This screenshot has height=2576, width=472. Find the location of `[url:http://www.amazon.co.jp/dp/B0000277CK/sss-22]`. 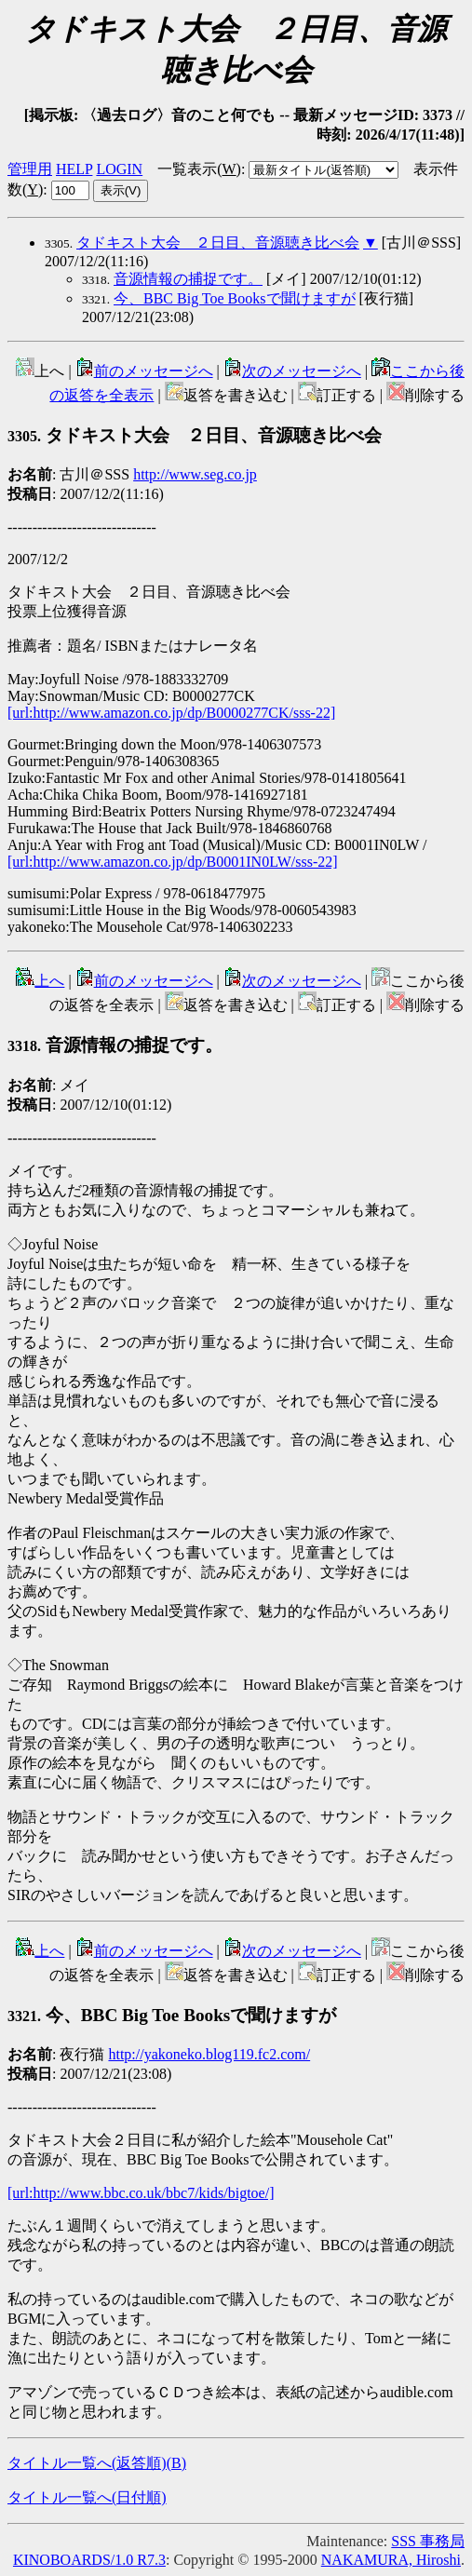

[url:http://www.amazon.co.jp/dp/B0000277CK/sss-22] is located at coordinates (171, 713).